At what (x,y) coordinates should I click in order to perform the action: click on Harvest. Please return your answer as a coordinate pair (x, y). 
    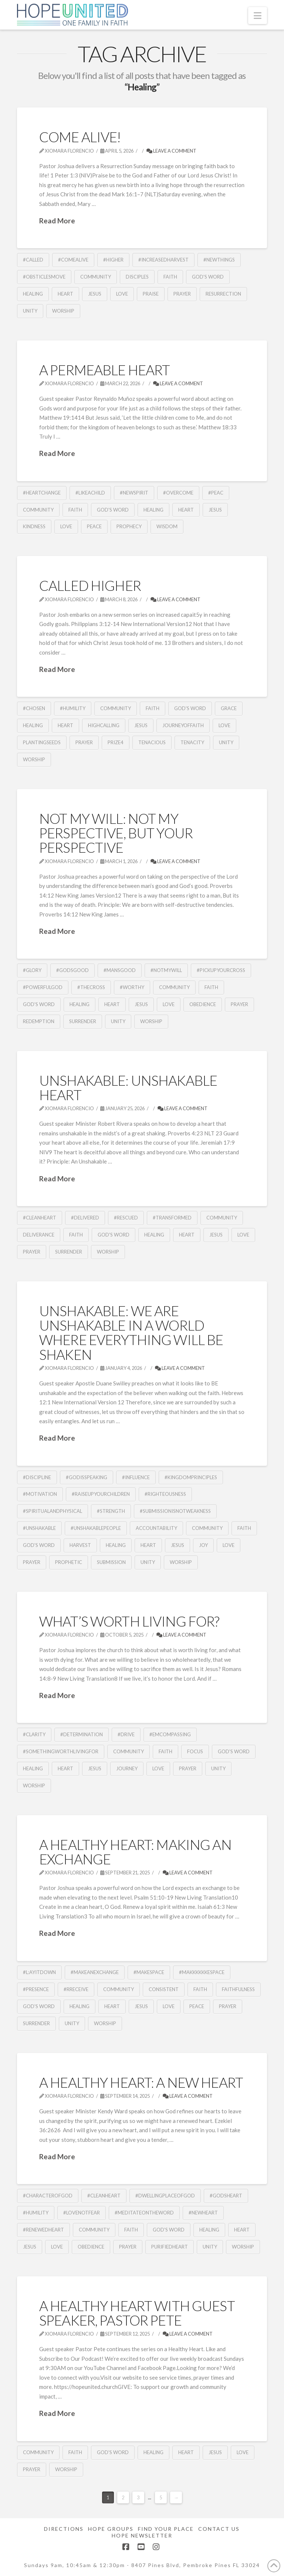
    Looking at the image, I should click on (80, 1545).